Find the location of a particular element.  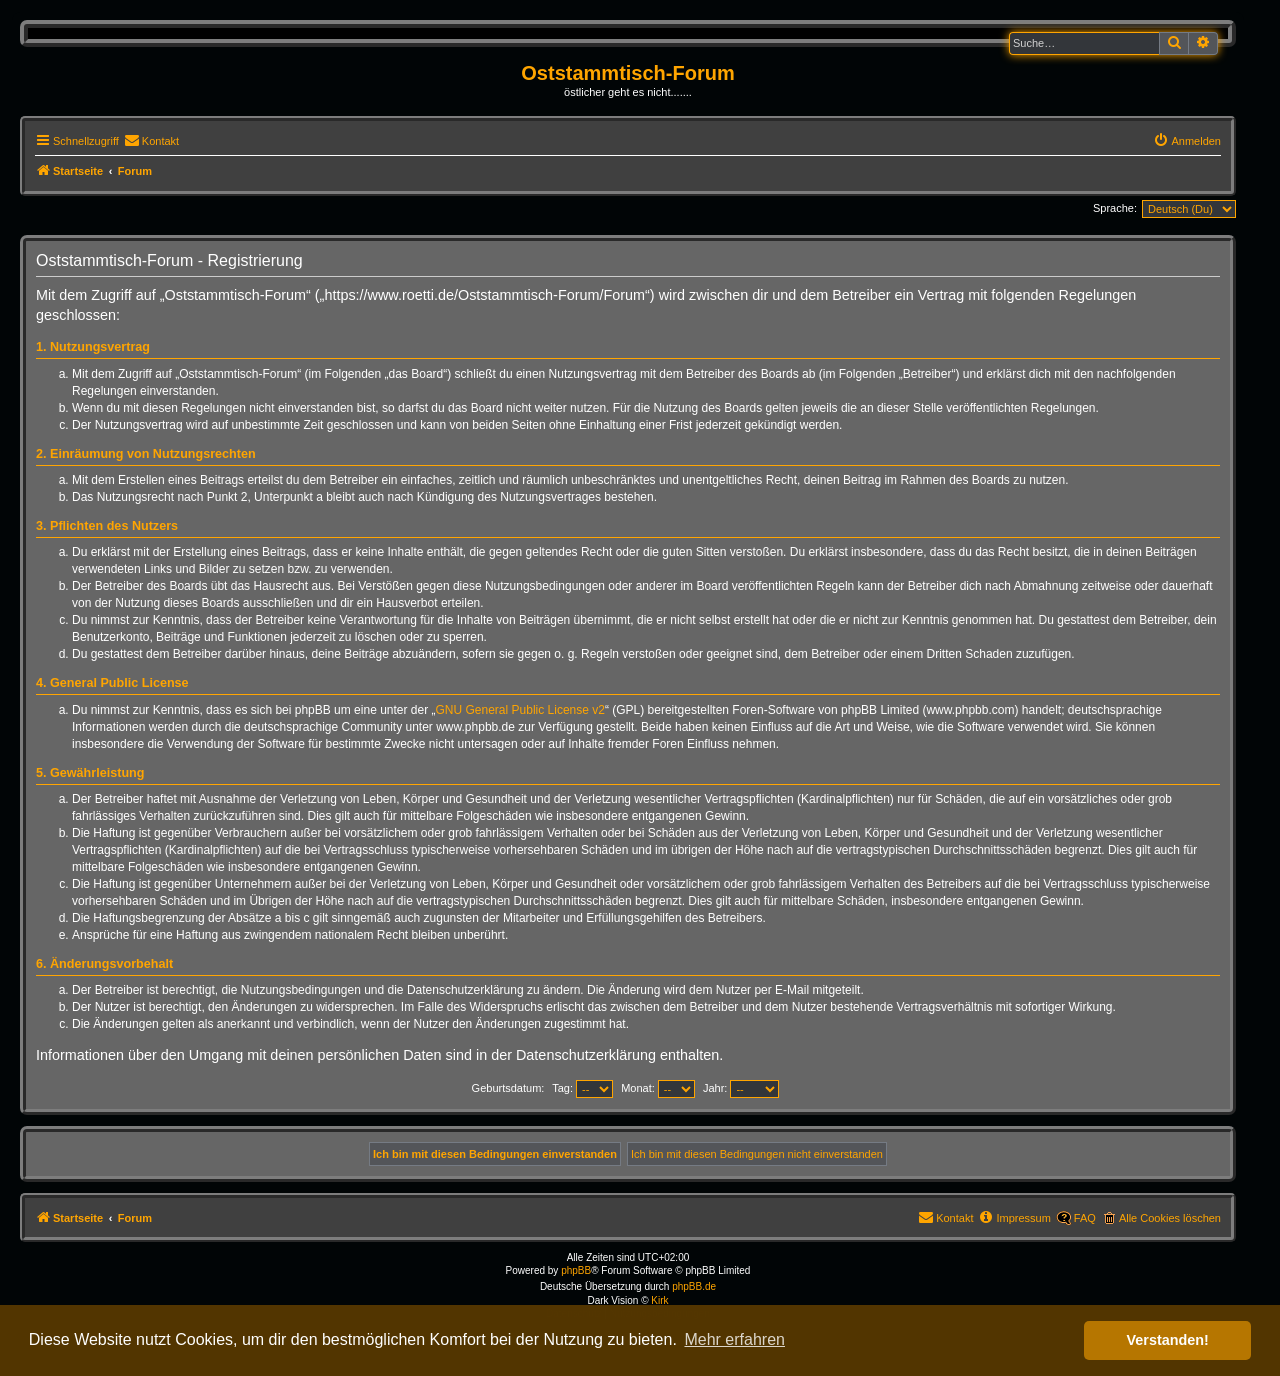

Alle Cookies löschen [menuitem] is located at coordinates (1170, 1218).